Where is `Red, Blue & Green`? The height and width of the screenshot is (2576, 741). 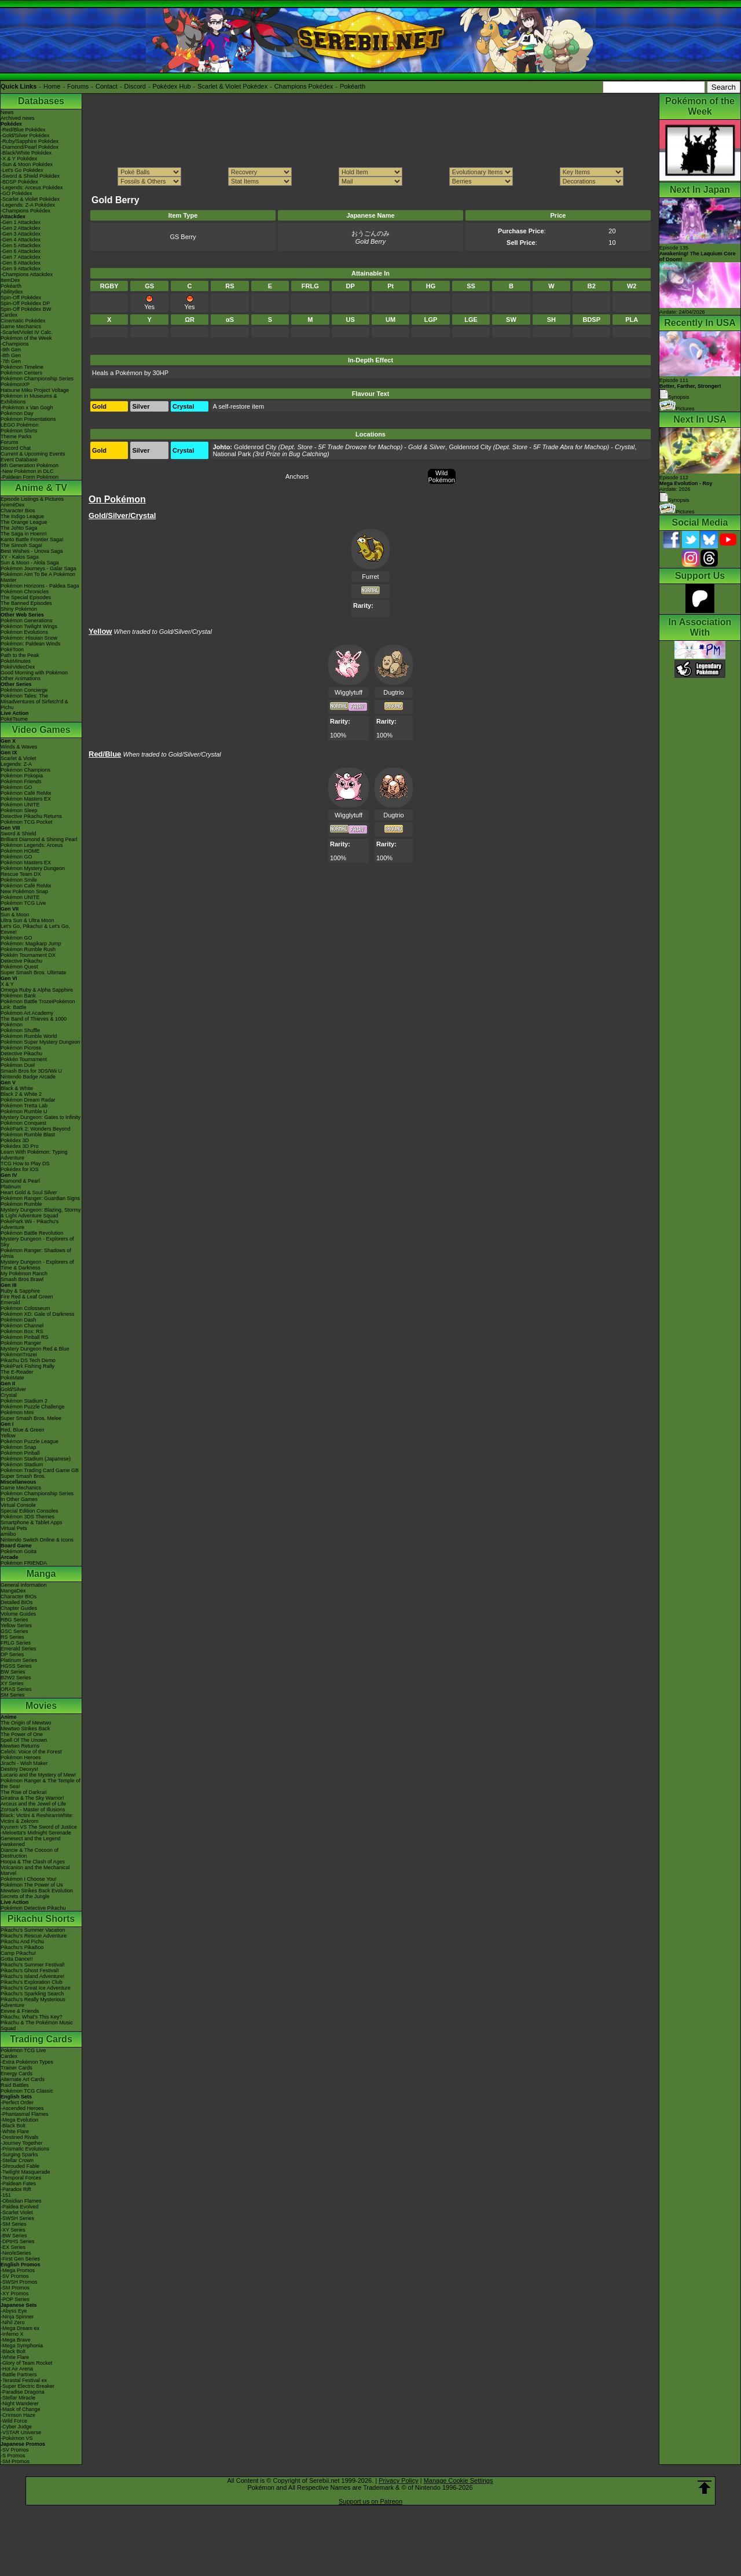
Red, Blue & Green is located at coordinates (23, 1430).